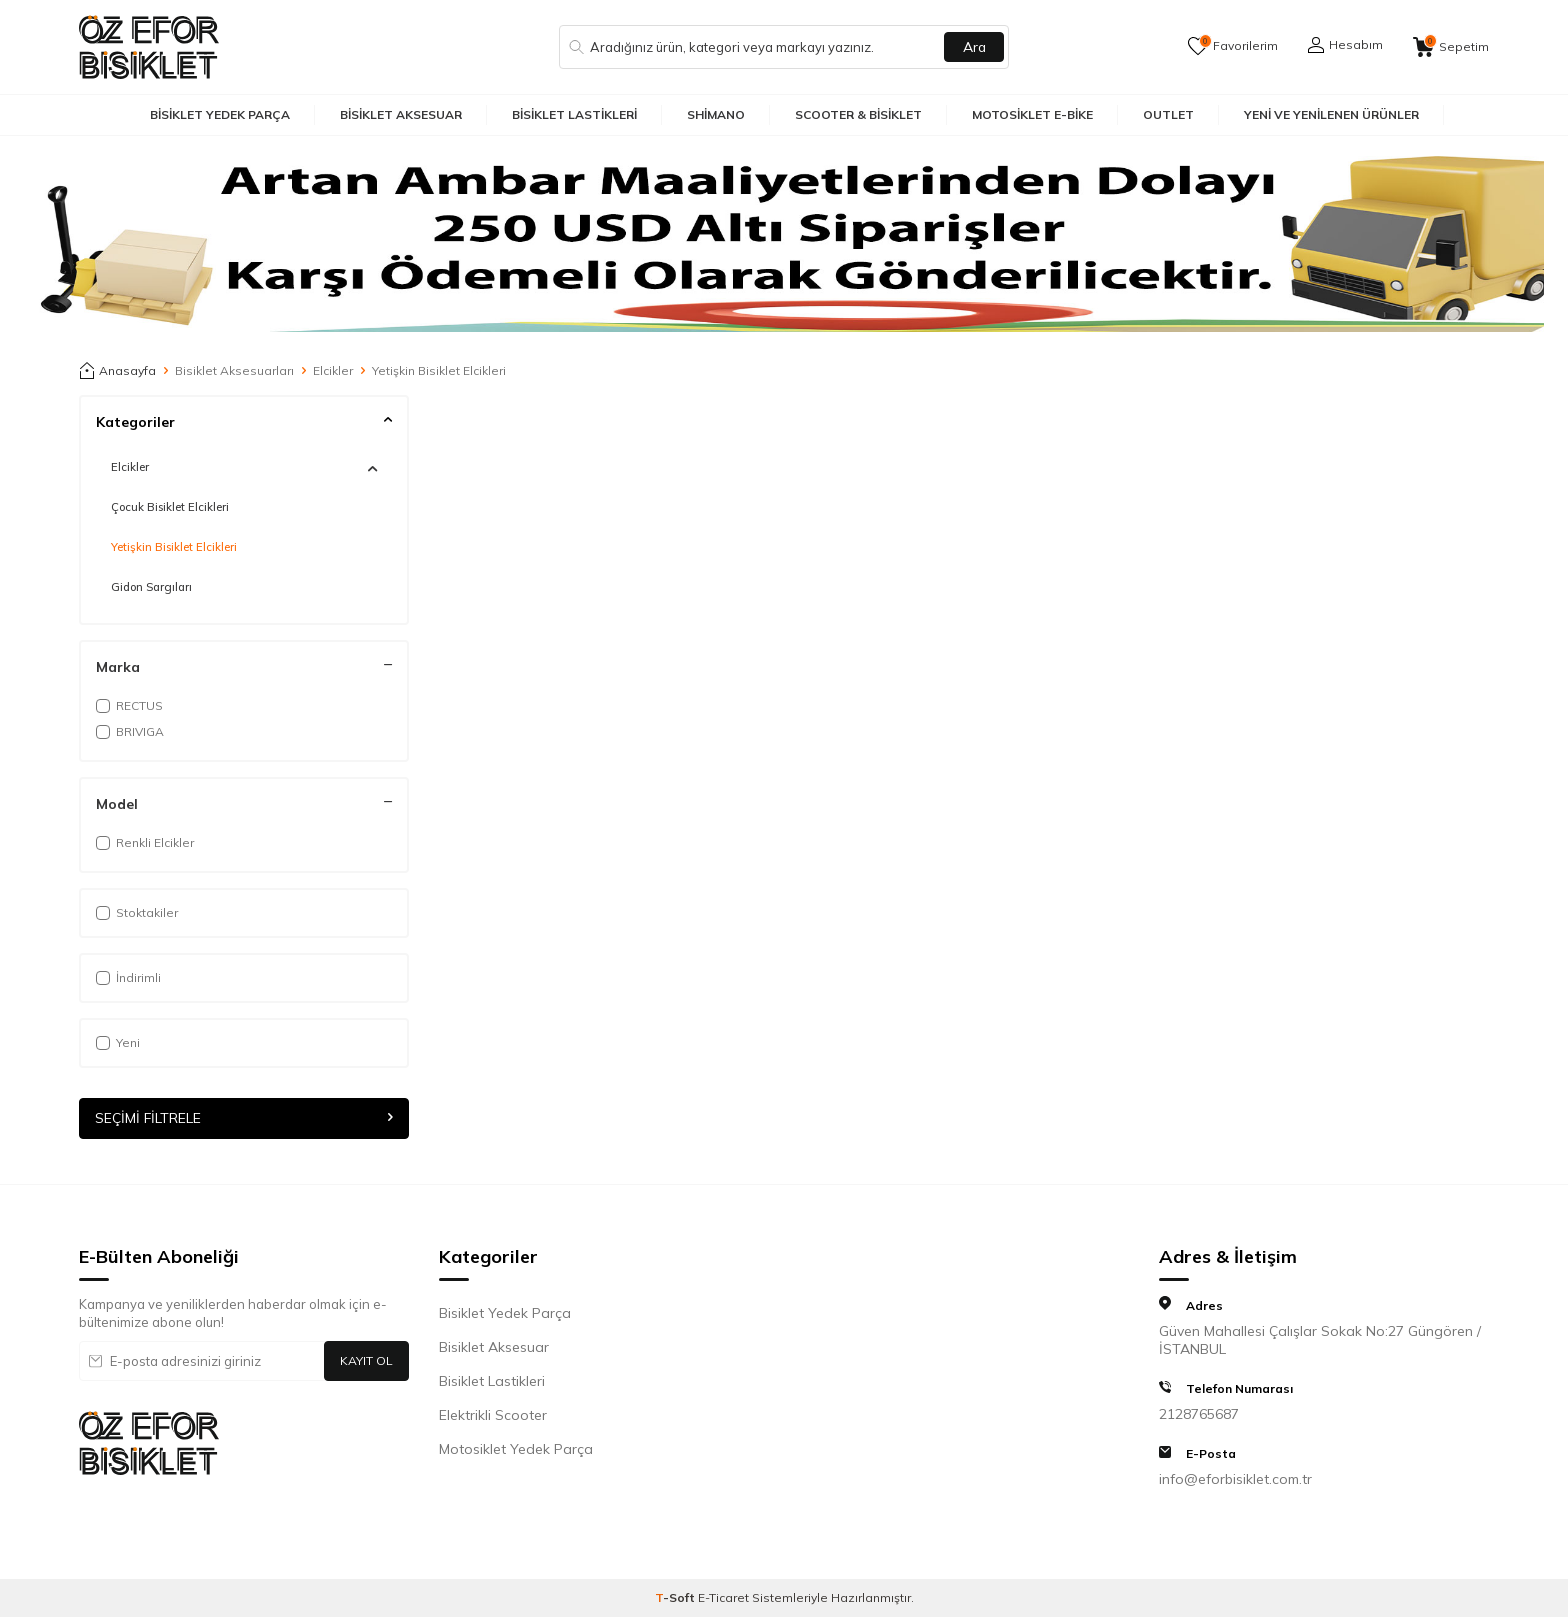 This screenshot has height=1617, width=1568. Describe the element at coordinates (1235, 1479) in the screenshot. I see `info@eforbisiklet.com.tr` at that location.